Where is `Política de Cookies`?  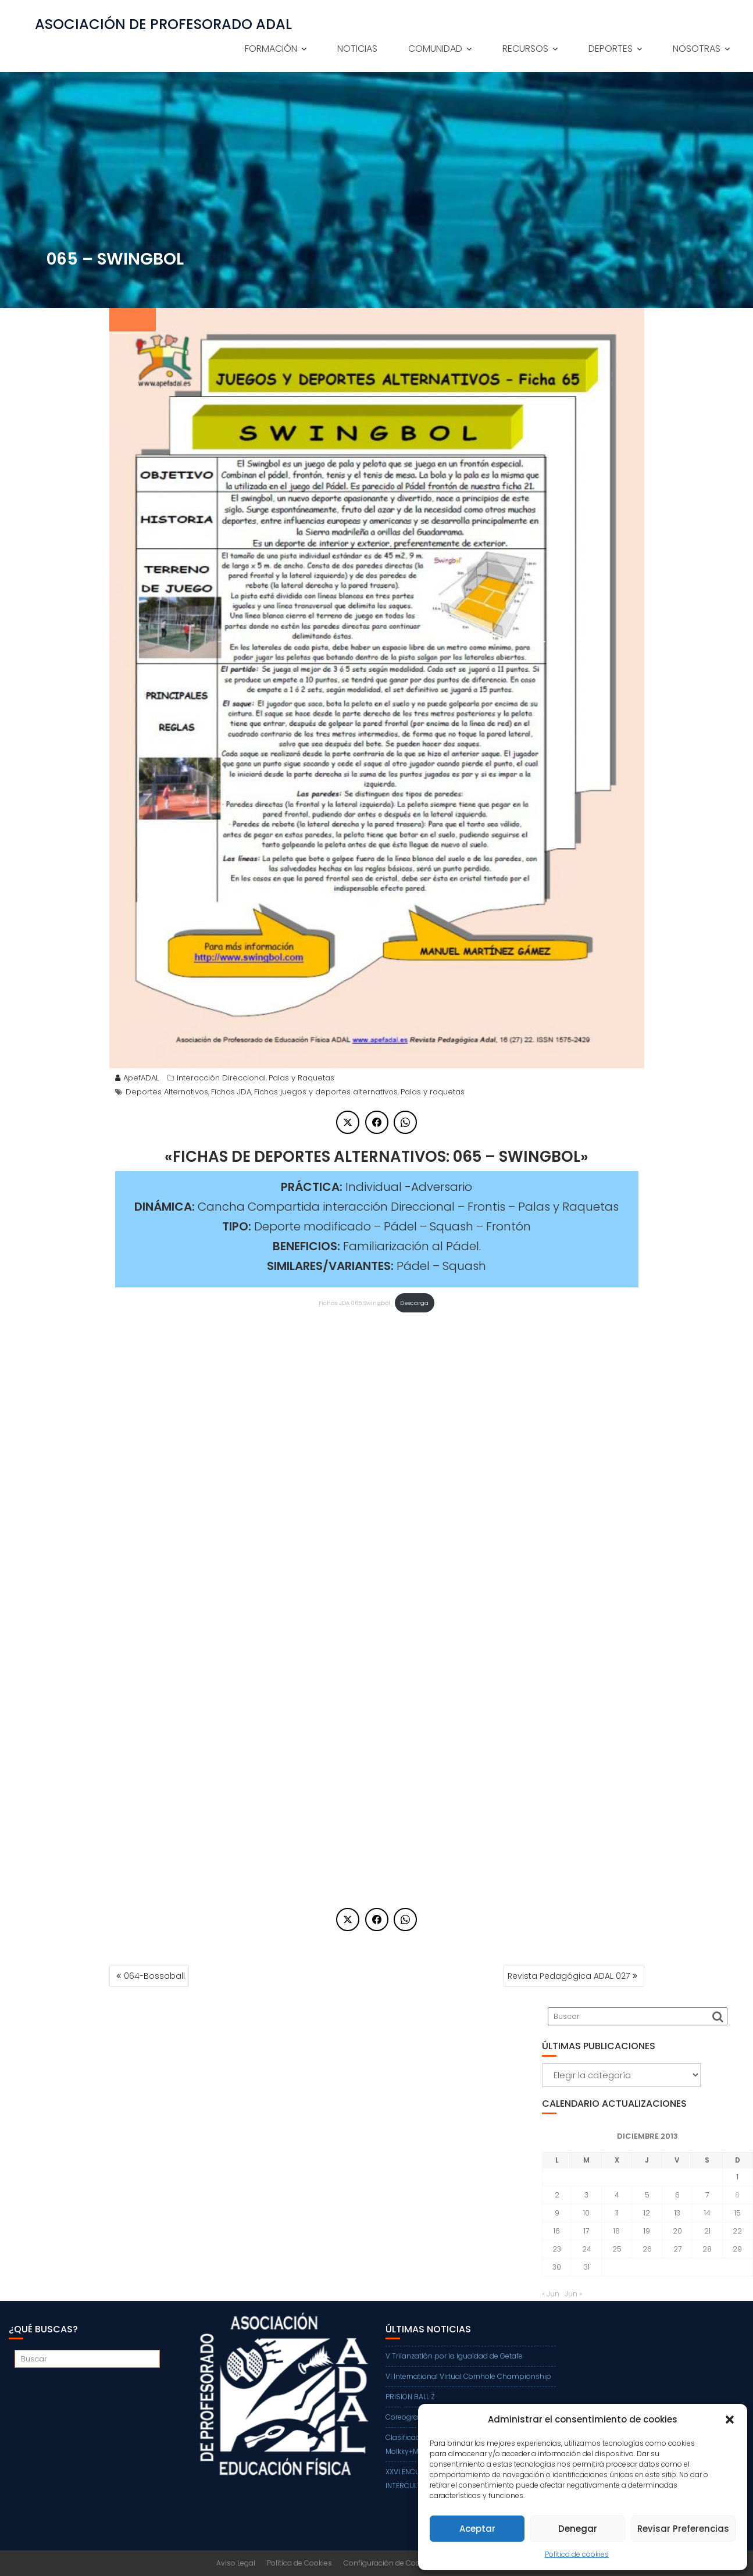
Política de Cookies is located at coordinates (299, 2563).